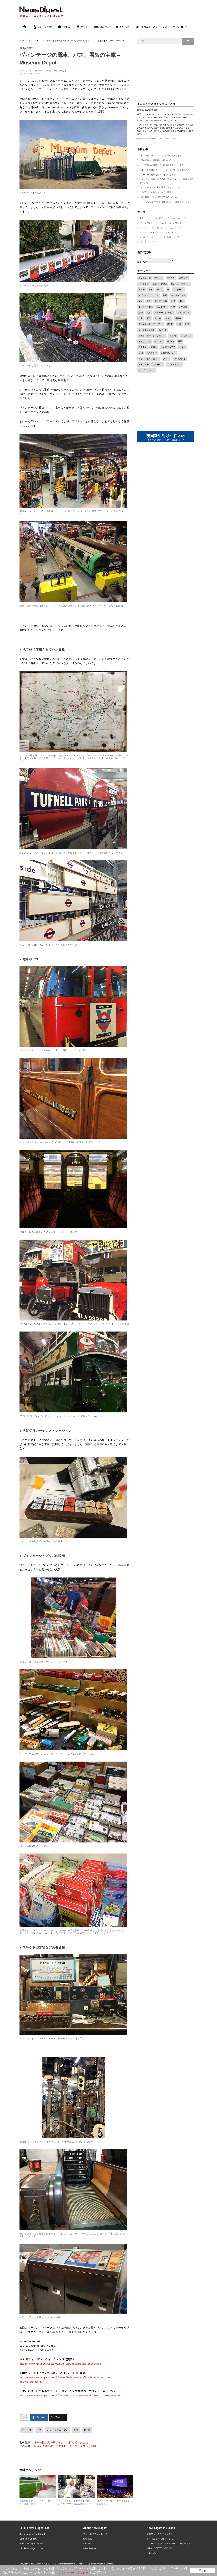  What do you see at coordinates (47, 41) in the screenshot?
I see `ロンドン市内・近郊` at bounding box center [47, 41].